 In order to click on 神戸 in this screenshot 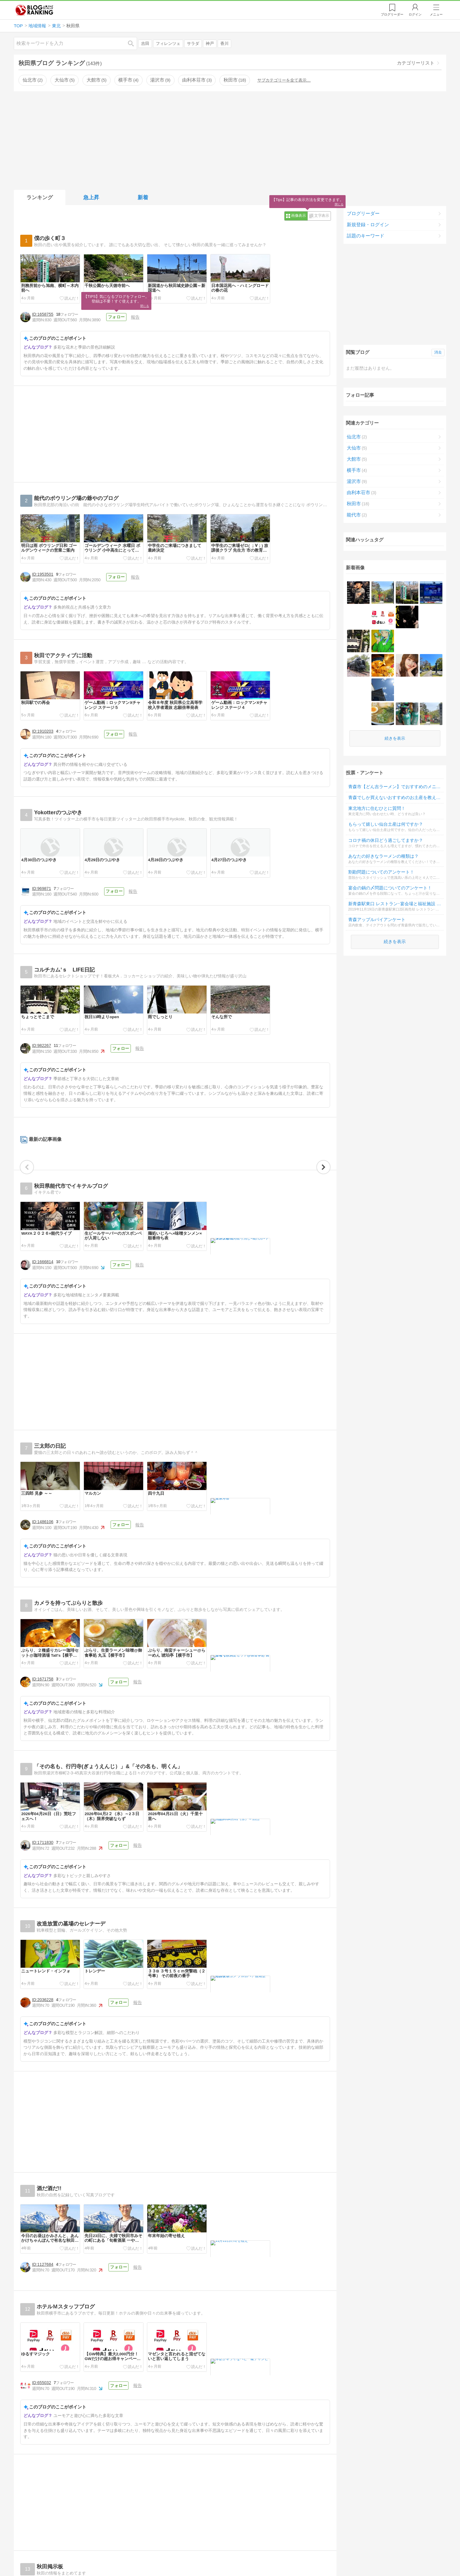, I will do `click(210, 43)`.